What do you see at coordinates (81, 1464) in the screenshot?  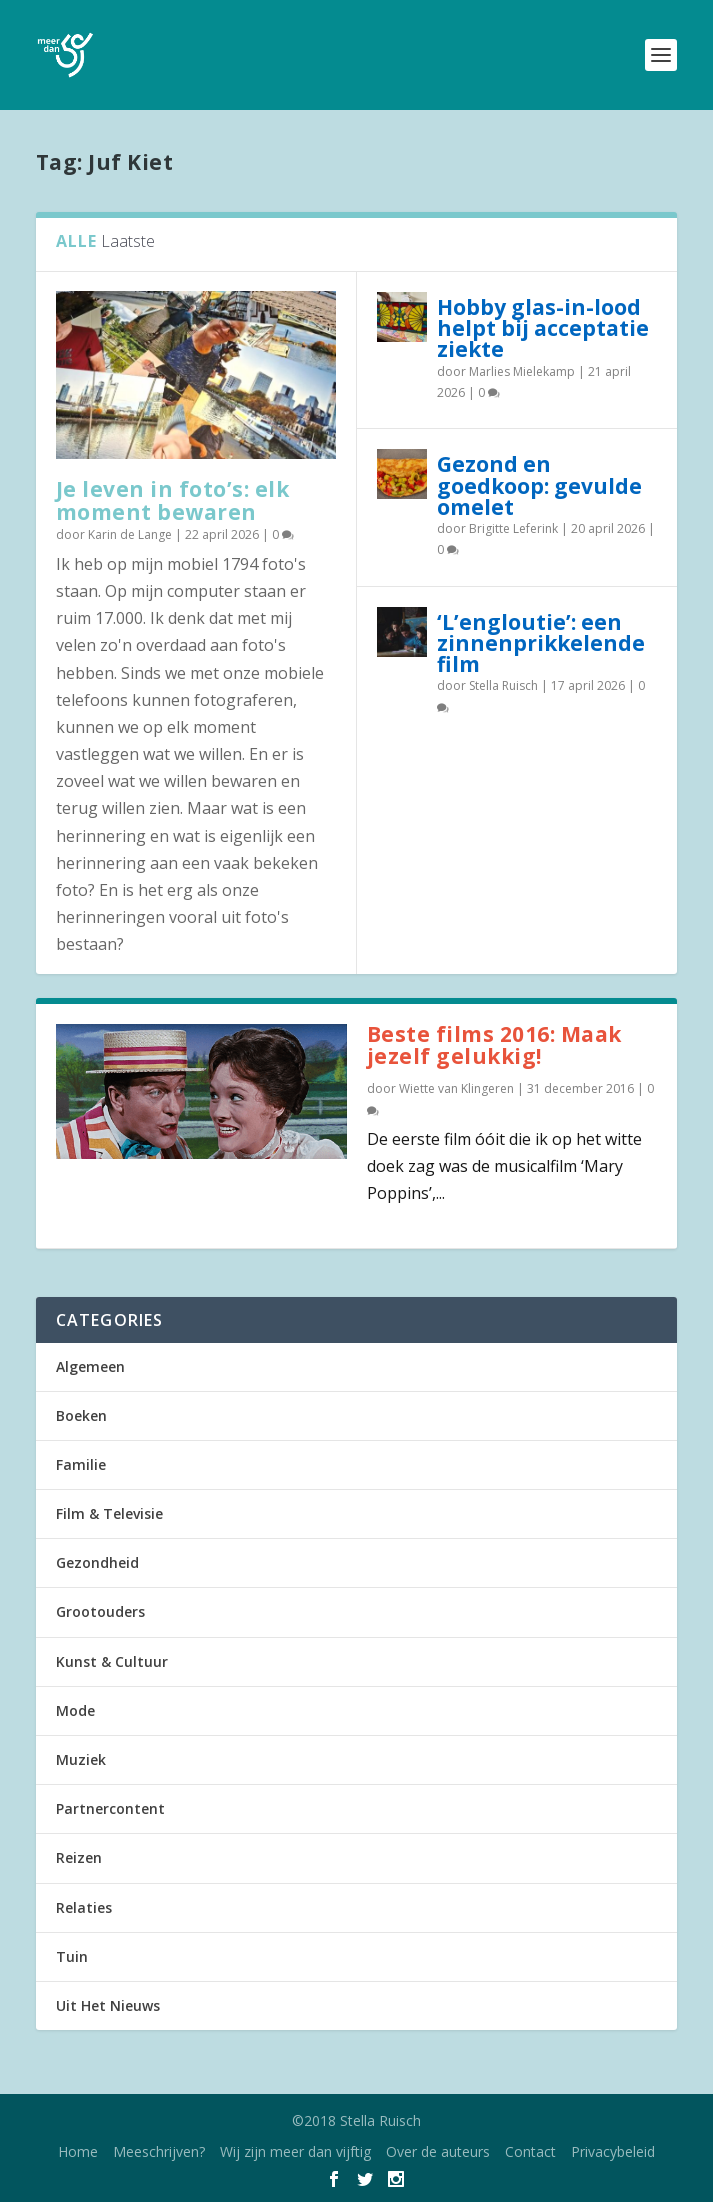 I see `Familie` at bounding box center [81, 1464].